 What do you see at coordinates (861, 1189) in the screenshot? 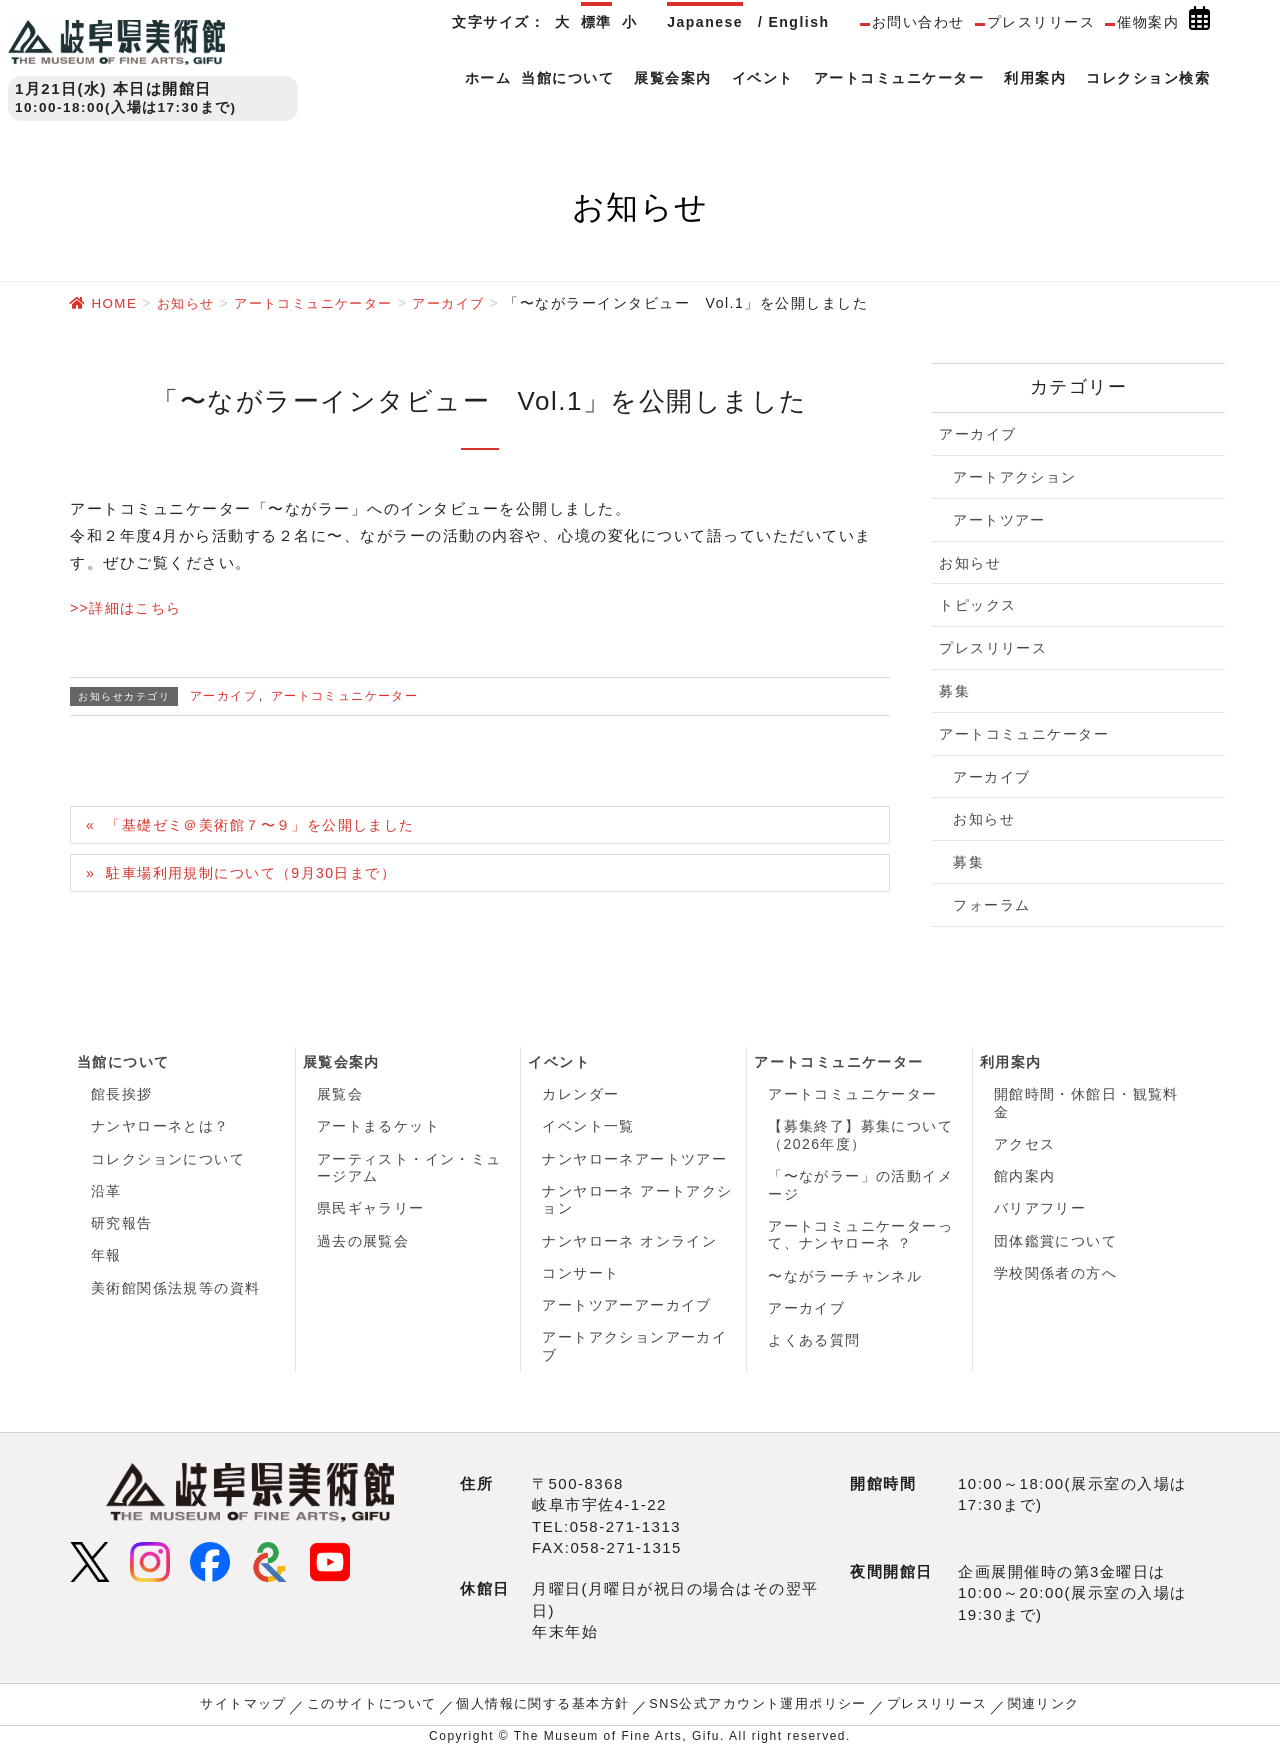
I see `「〜ながラー」の活動イメージ` at bounding box center [861, 1189].